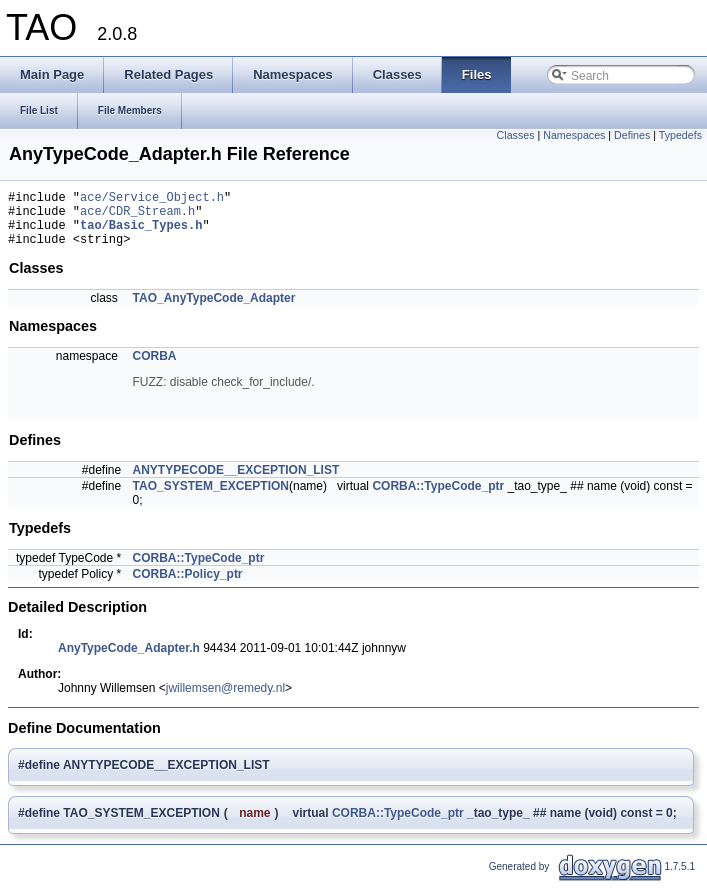 This screenshot has width=707, height=895. Describe the element at coordinates (236, 482) in the screenshot. I see `ANYTYPECODE__EXCEPTION_LIST` at that location.